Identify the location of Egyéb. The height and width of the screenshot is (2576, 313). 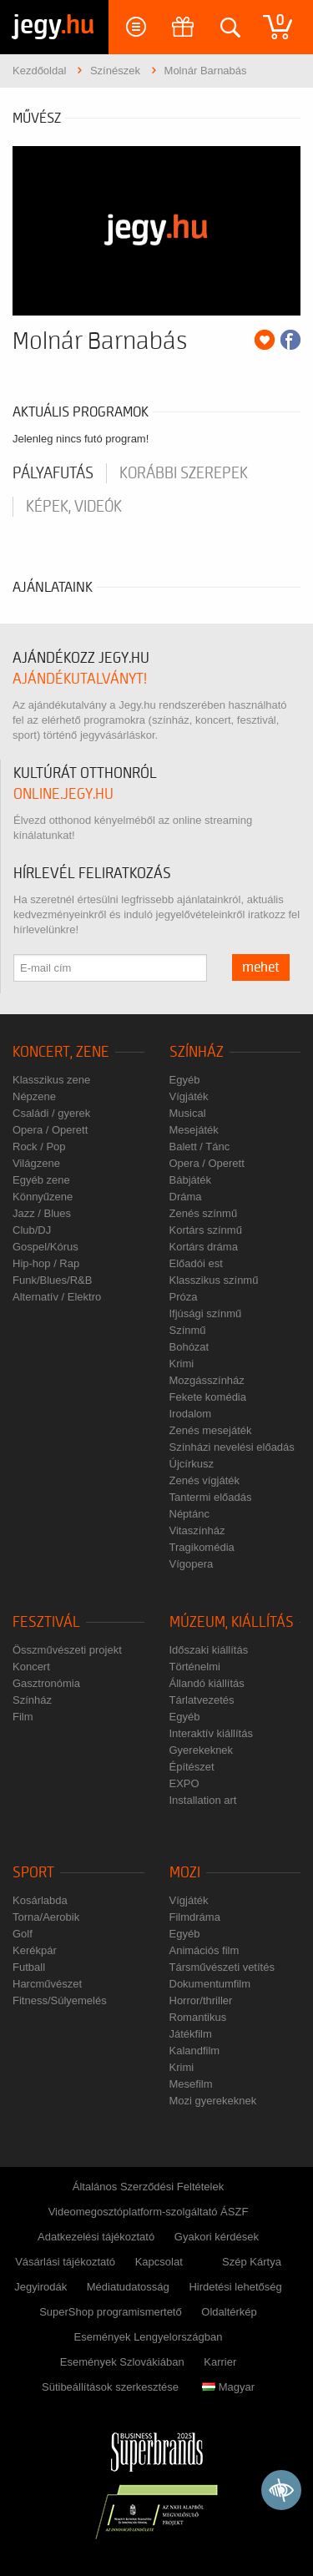
(184, 1079).